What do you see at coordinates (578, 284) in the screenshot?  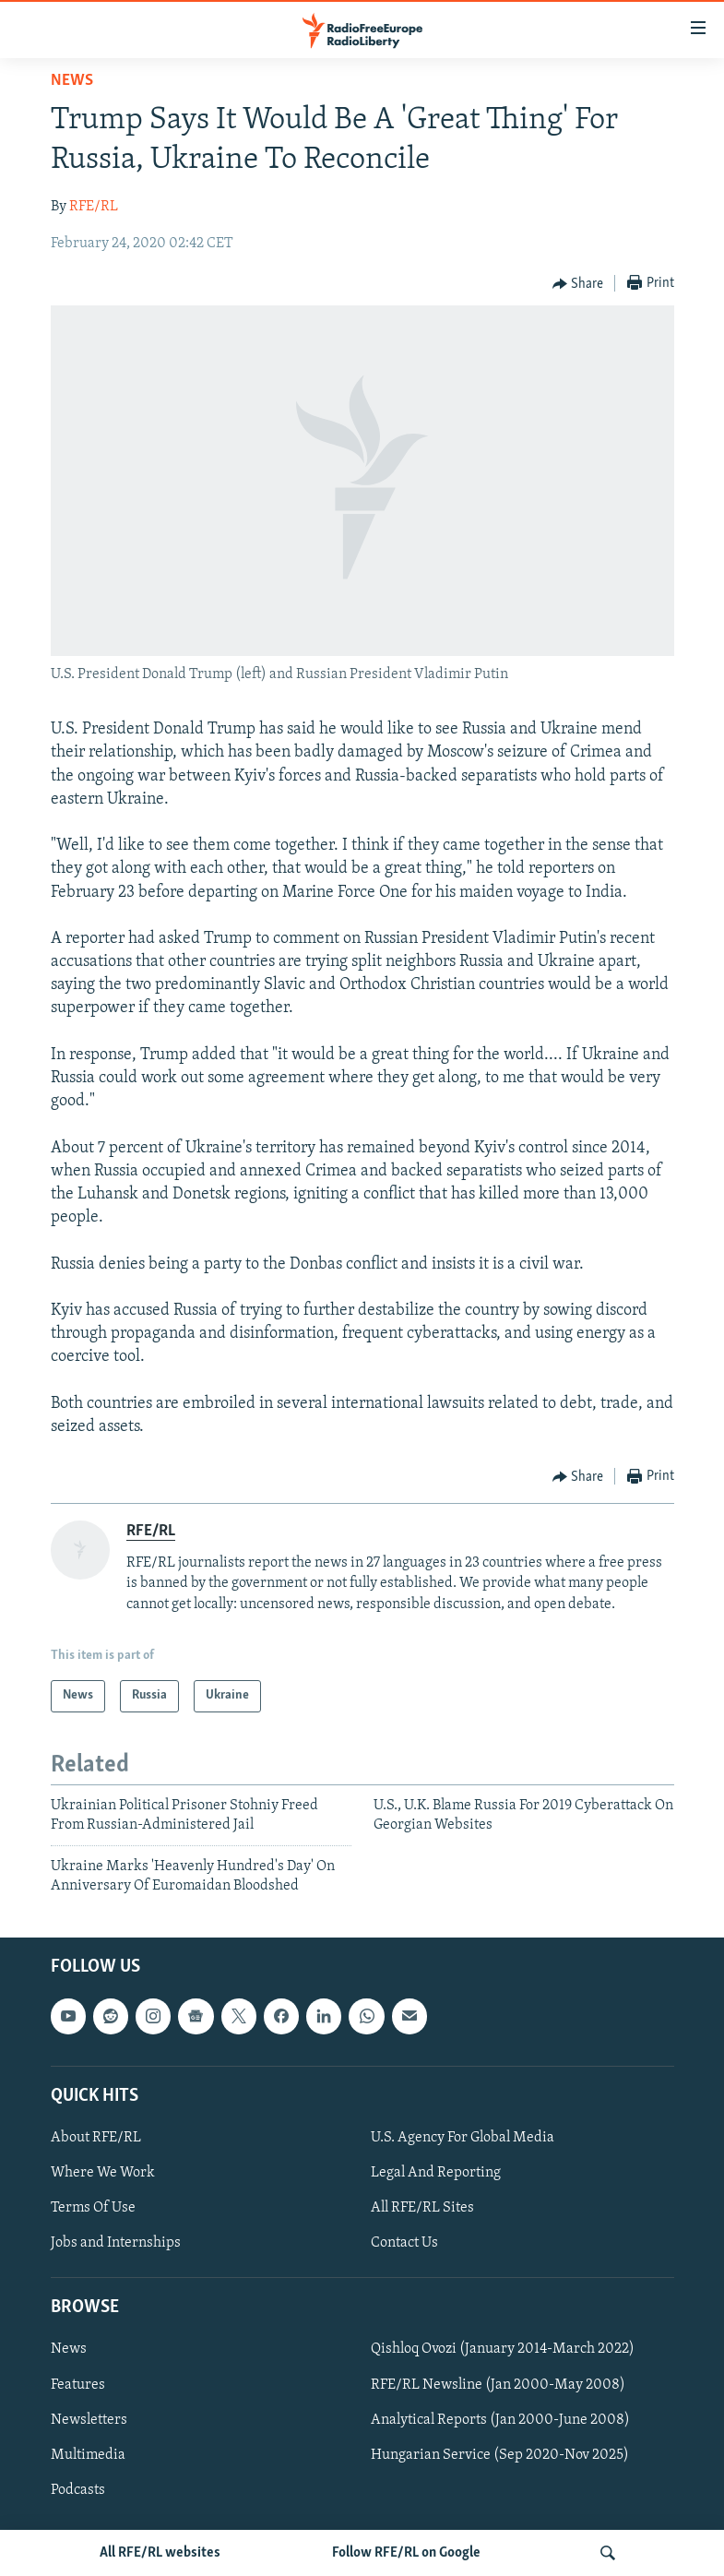 I see `[Button]` at bounding box center [578, 284].